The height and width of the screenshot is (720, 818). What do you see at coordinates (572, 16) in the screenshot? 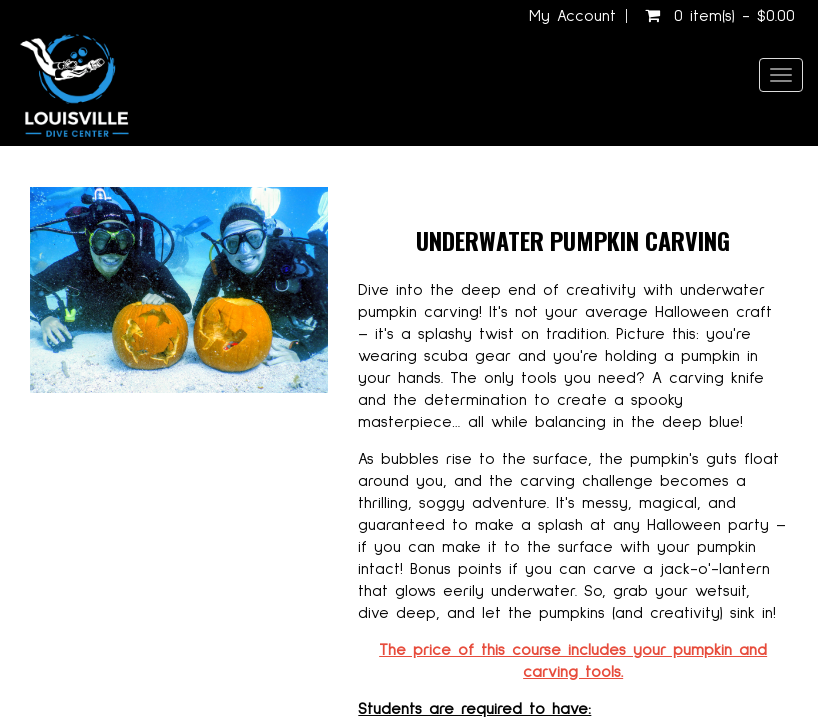
I see `My Account` at bounding box center [572, 16].